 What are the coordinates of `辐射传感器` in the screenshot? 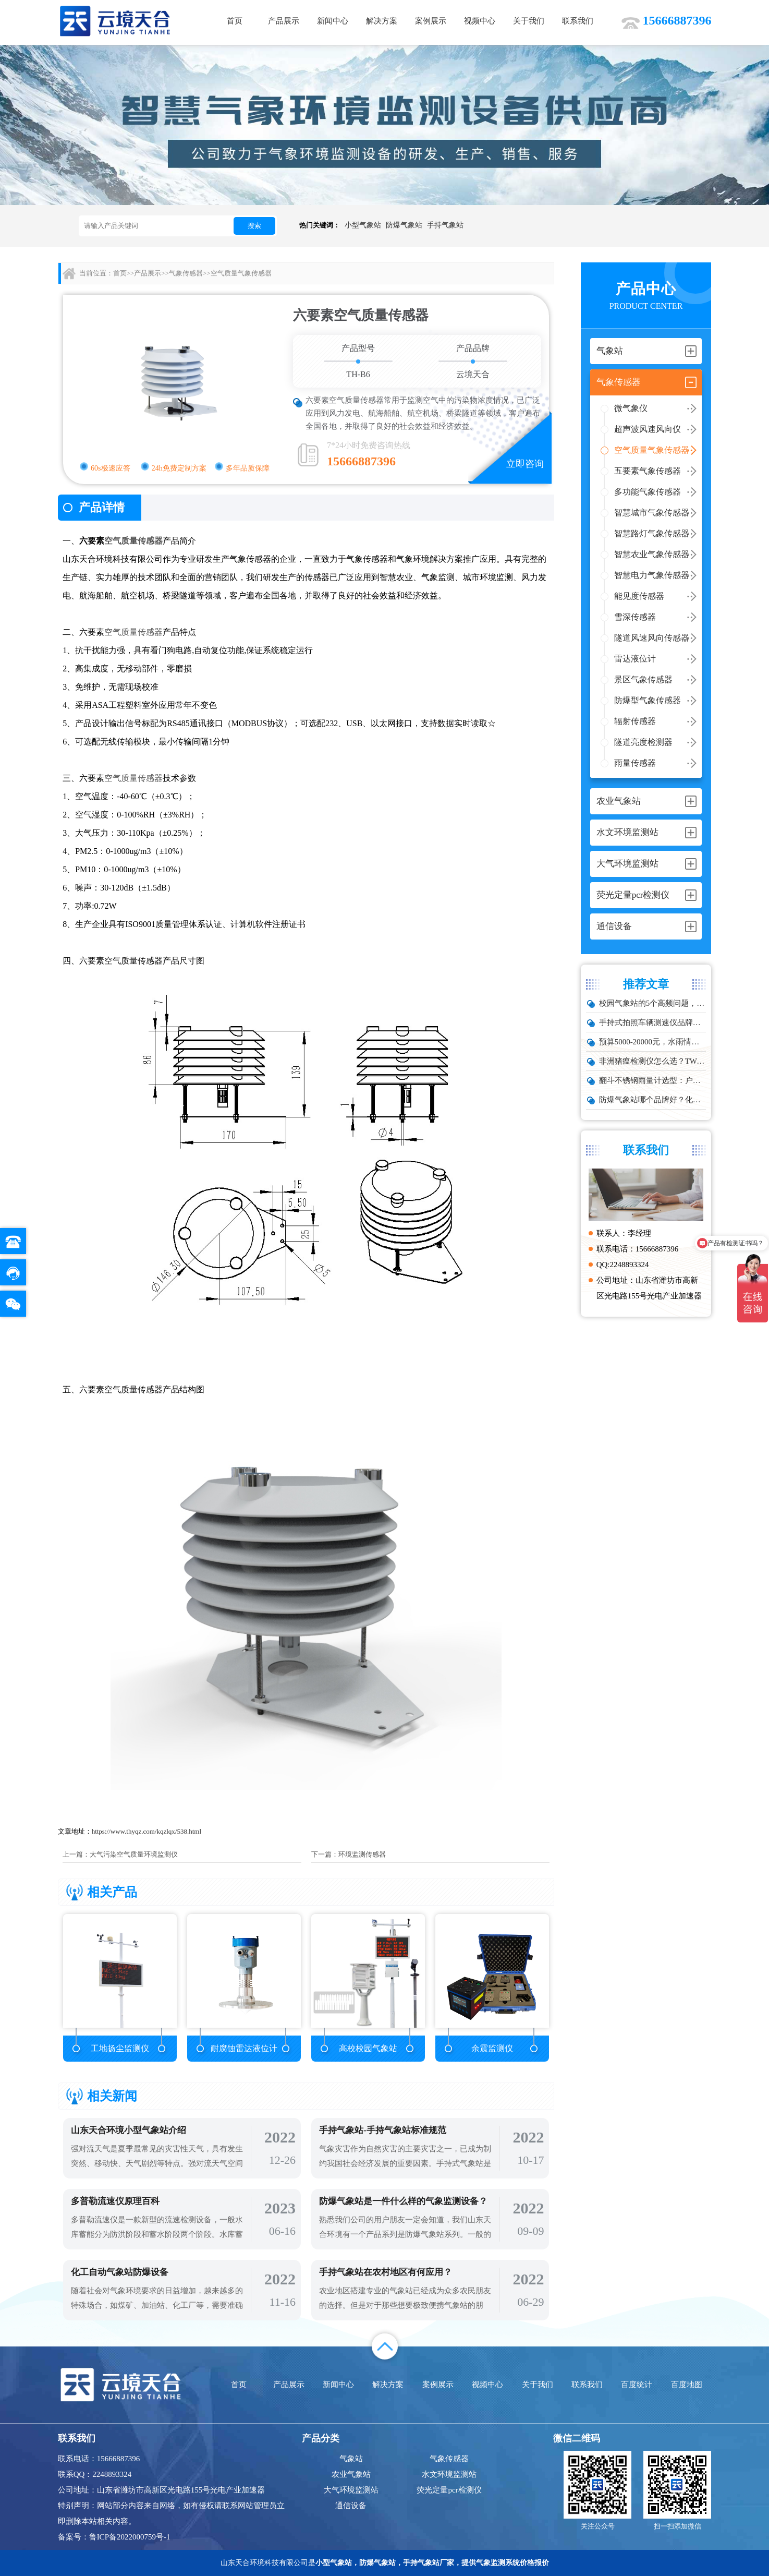 It's located at (635, 721).